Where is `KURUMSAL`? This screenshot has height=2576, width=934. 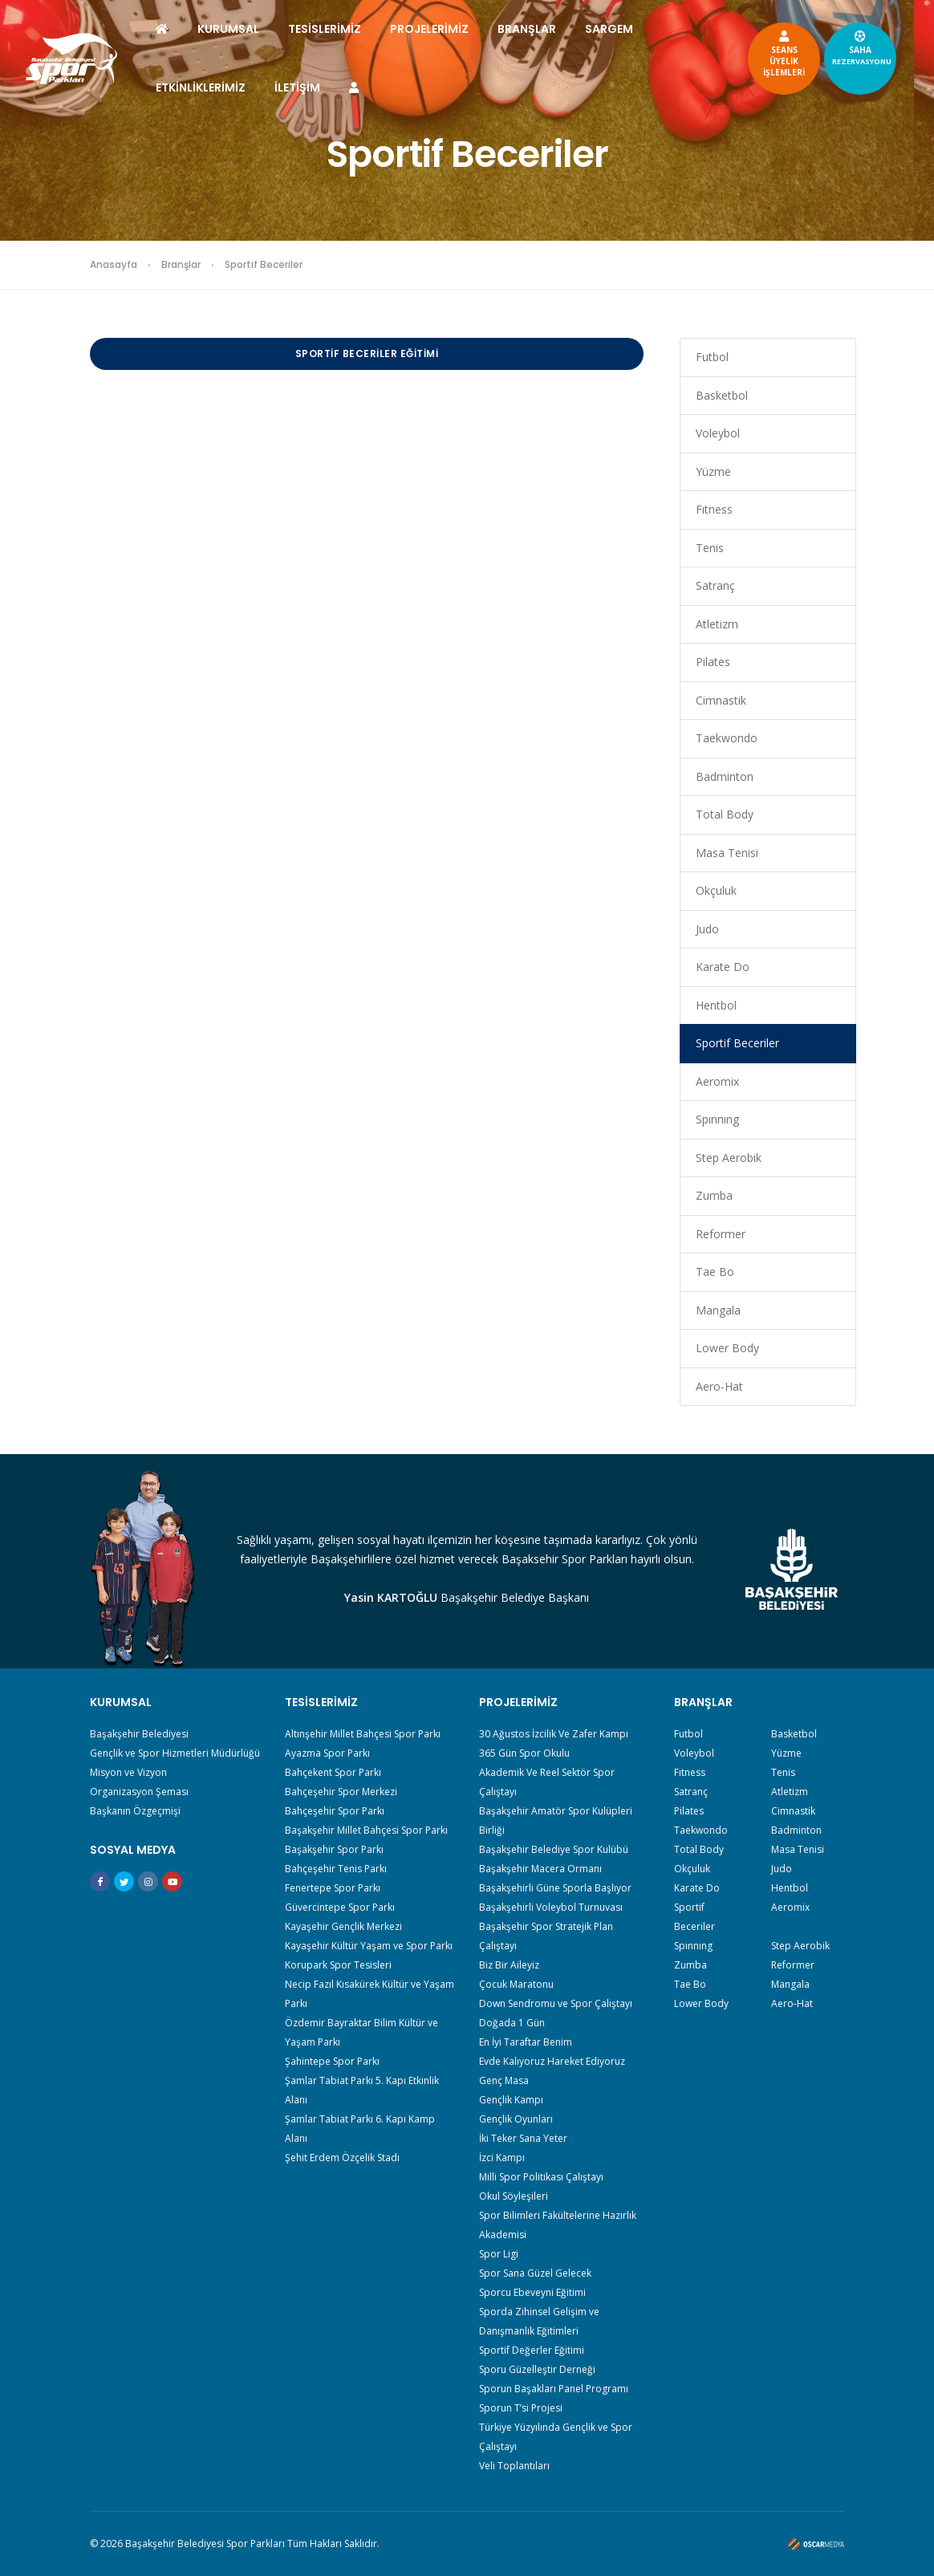 KURUMSAL is located at coordinates (235, 29).